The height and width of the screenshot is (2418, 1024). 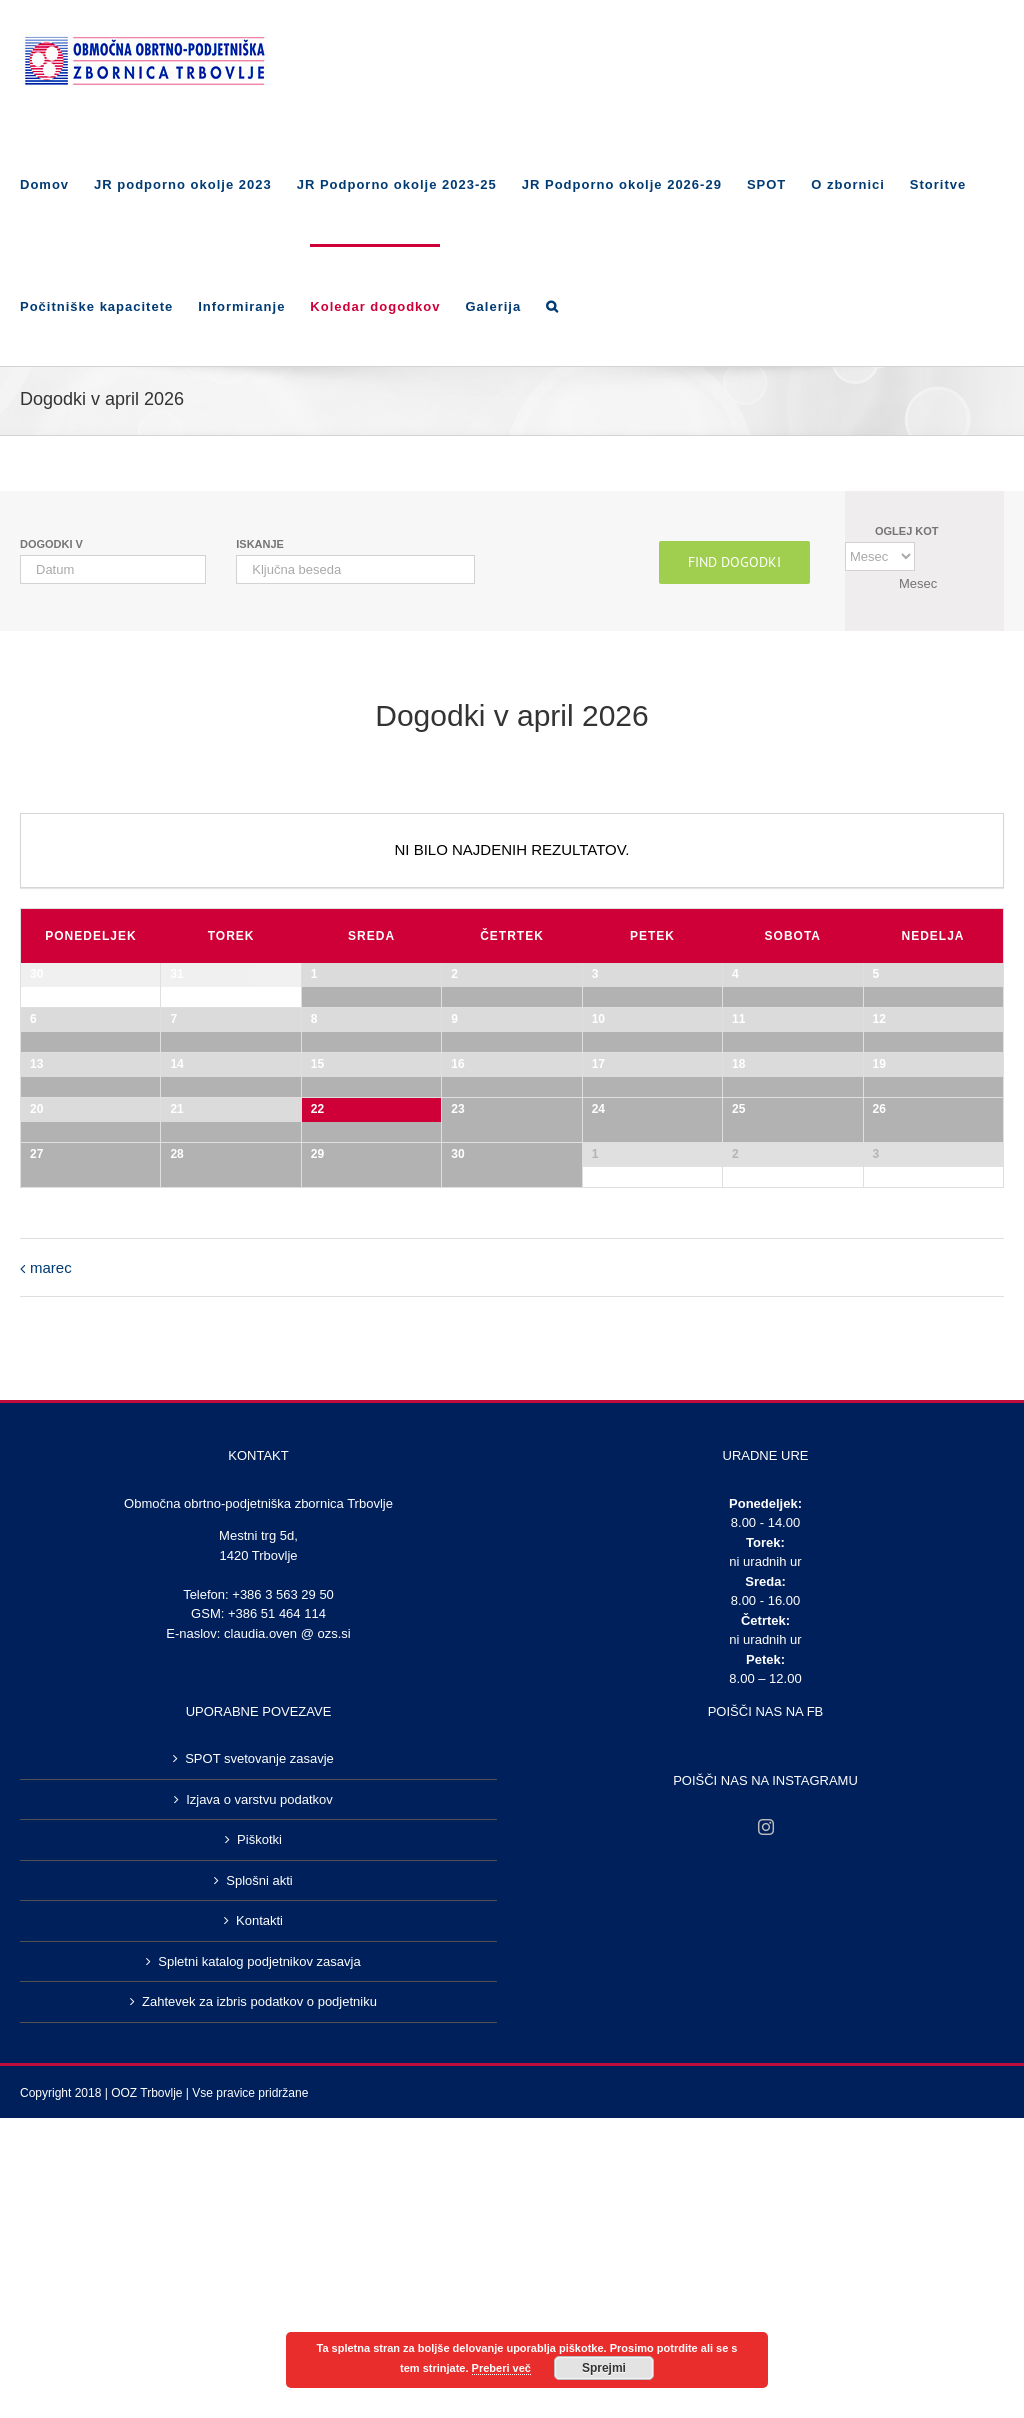 What do you see at coordinates (51, 544) in the screenshot?
I see `Dogodki v` at bounding box center [51, 544].